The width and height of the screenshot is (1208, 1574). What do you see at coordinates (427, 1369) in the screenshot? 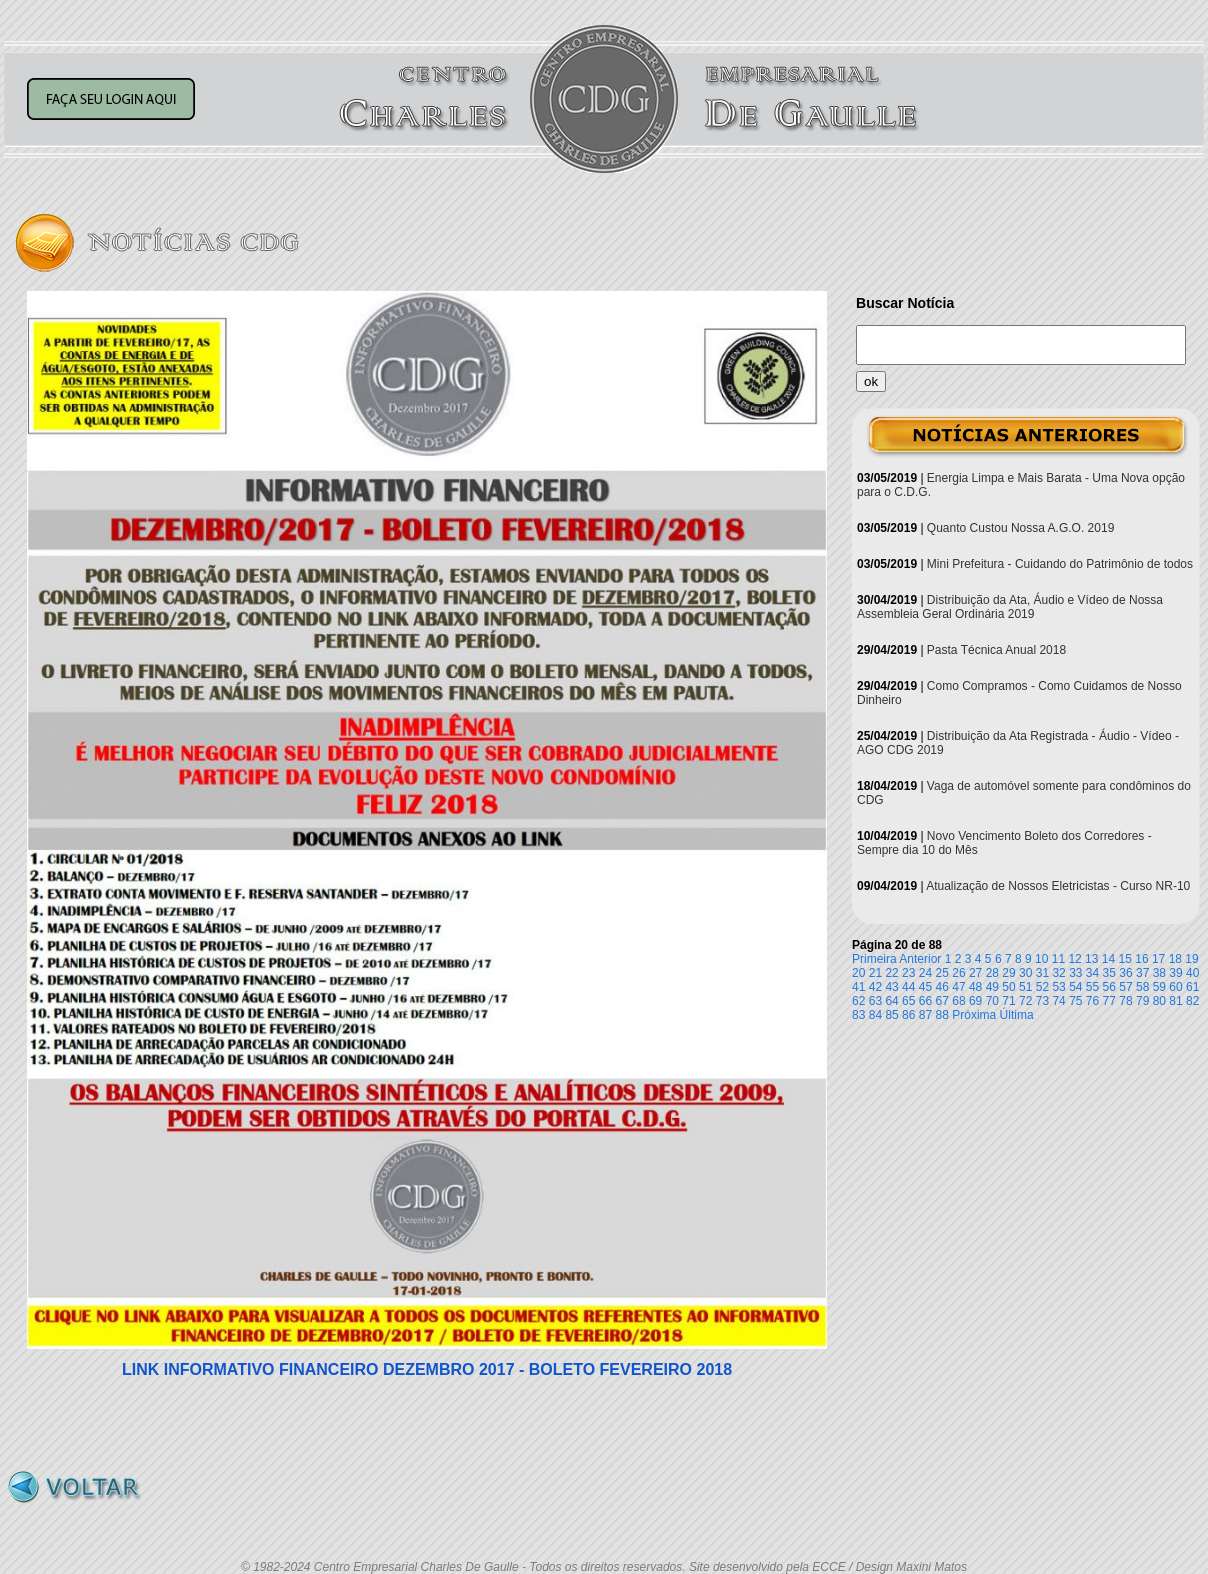
I see `LINK INFORMATIVO FINANCEIRO DEZEMBRO 2017 - BOLETO FEVEREIRO 2018` at bounding box center [427, 1369].